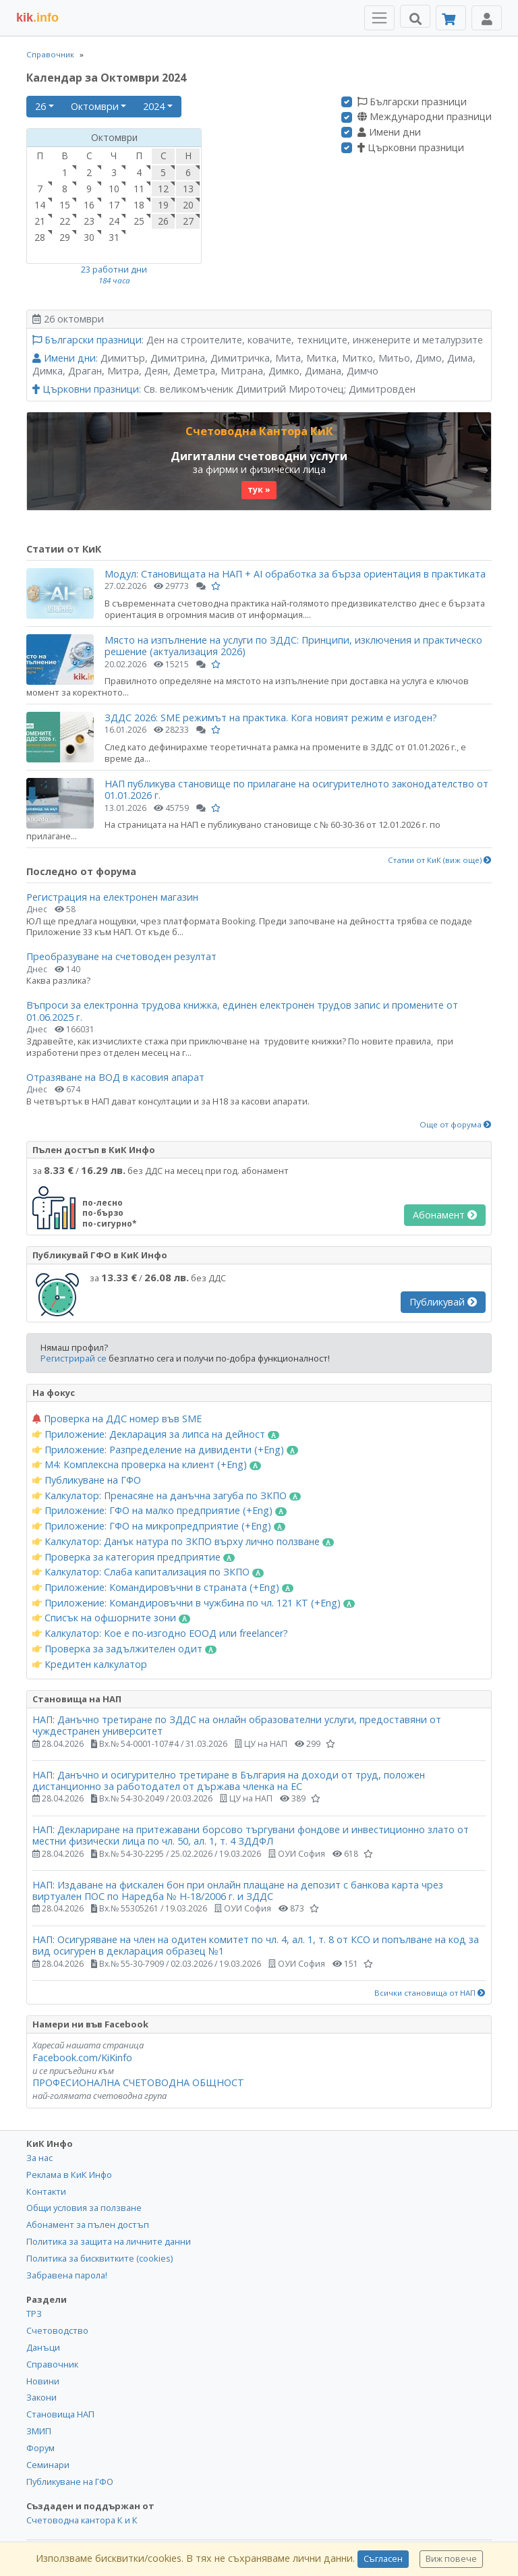  What do you see at coordinates (64, 221) in the screenshot?
I see `22` at bounding box center [64, 221].